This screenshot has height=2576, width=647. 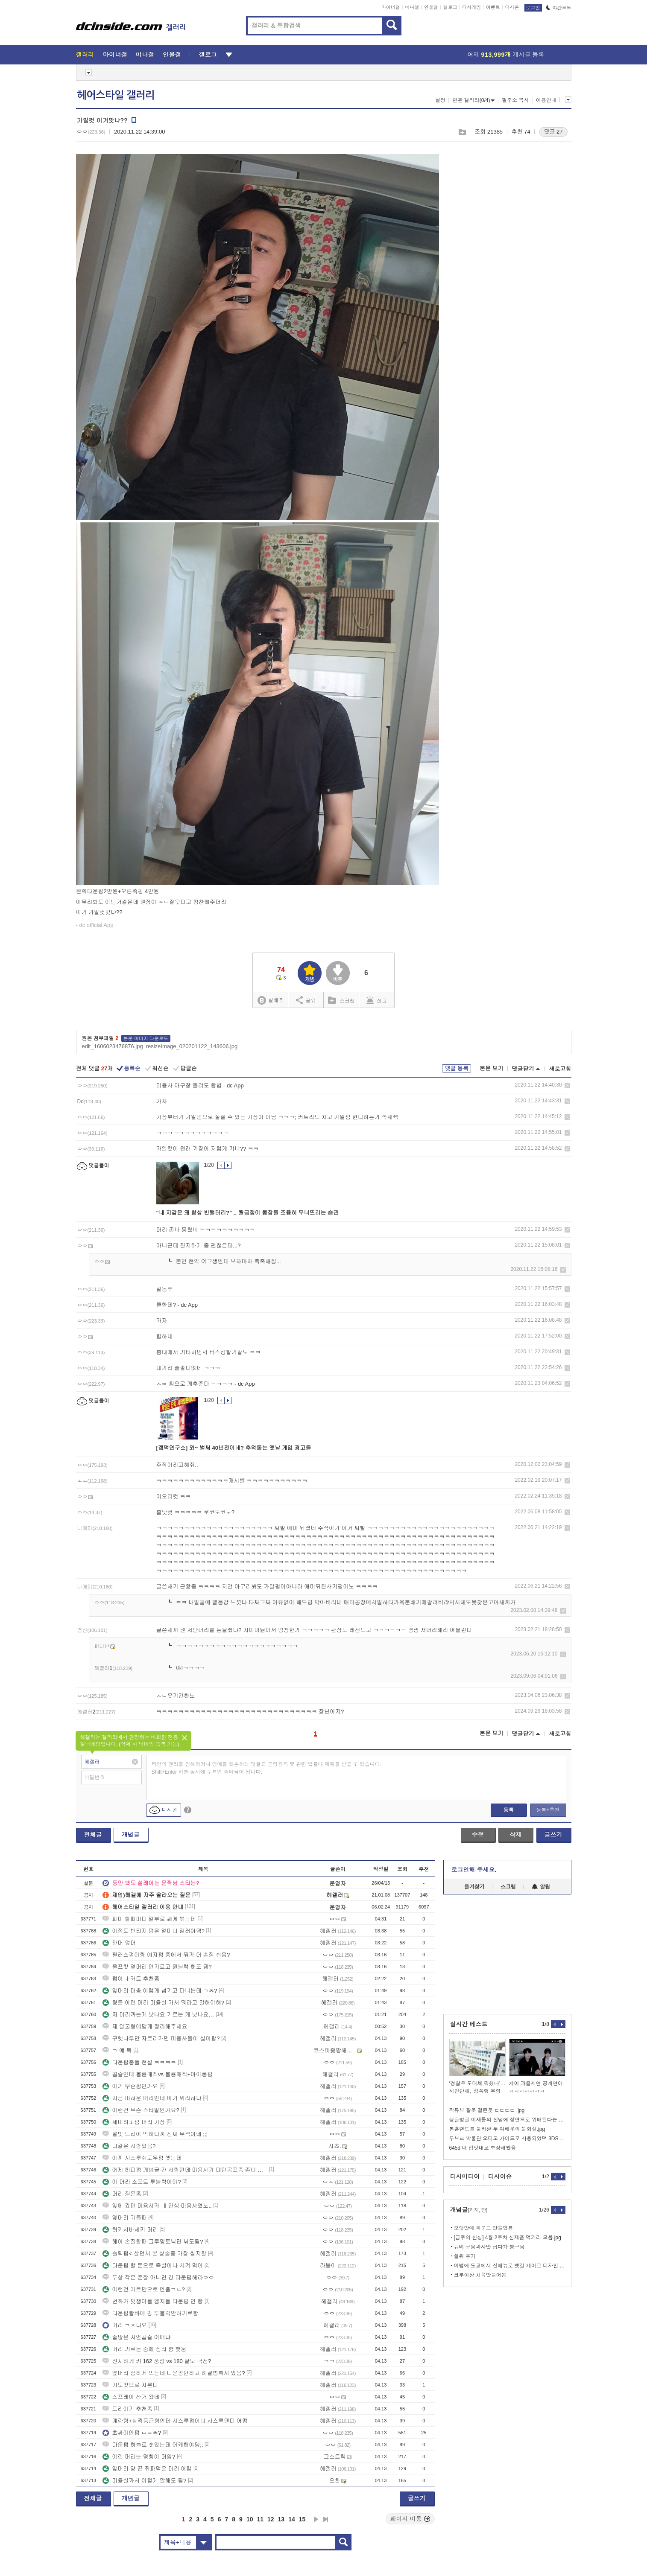 What do you see at coordinates (184, 2170) in the screenshot?
I see `어제 히피펌 개념글 간 사람인데 미용사가 대인공포증 존나 심해보이더라` at bounding box center [184, 2170].